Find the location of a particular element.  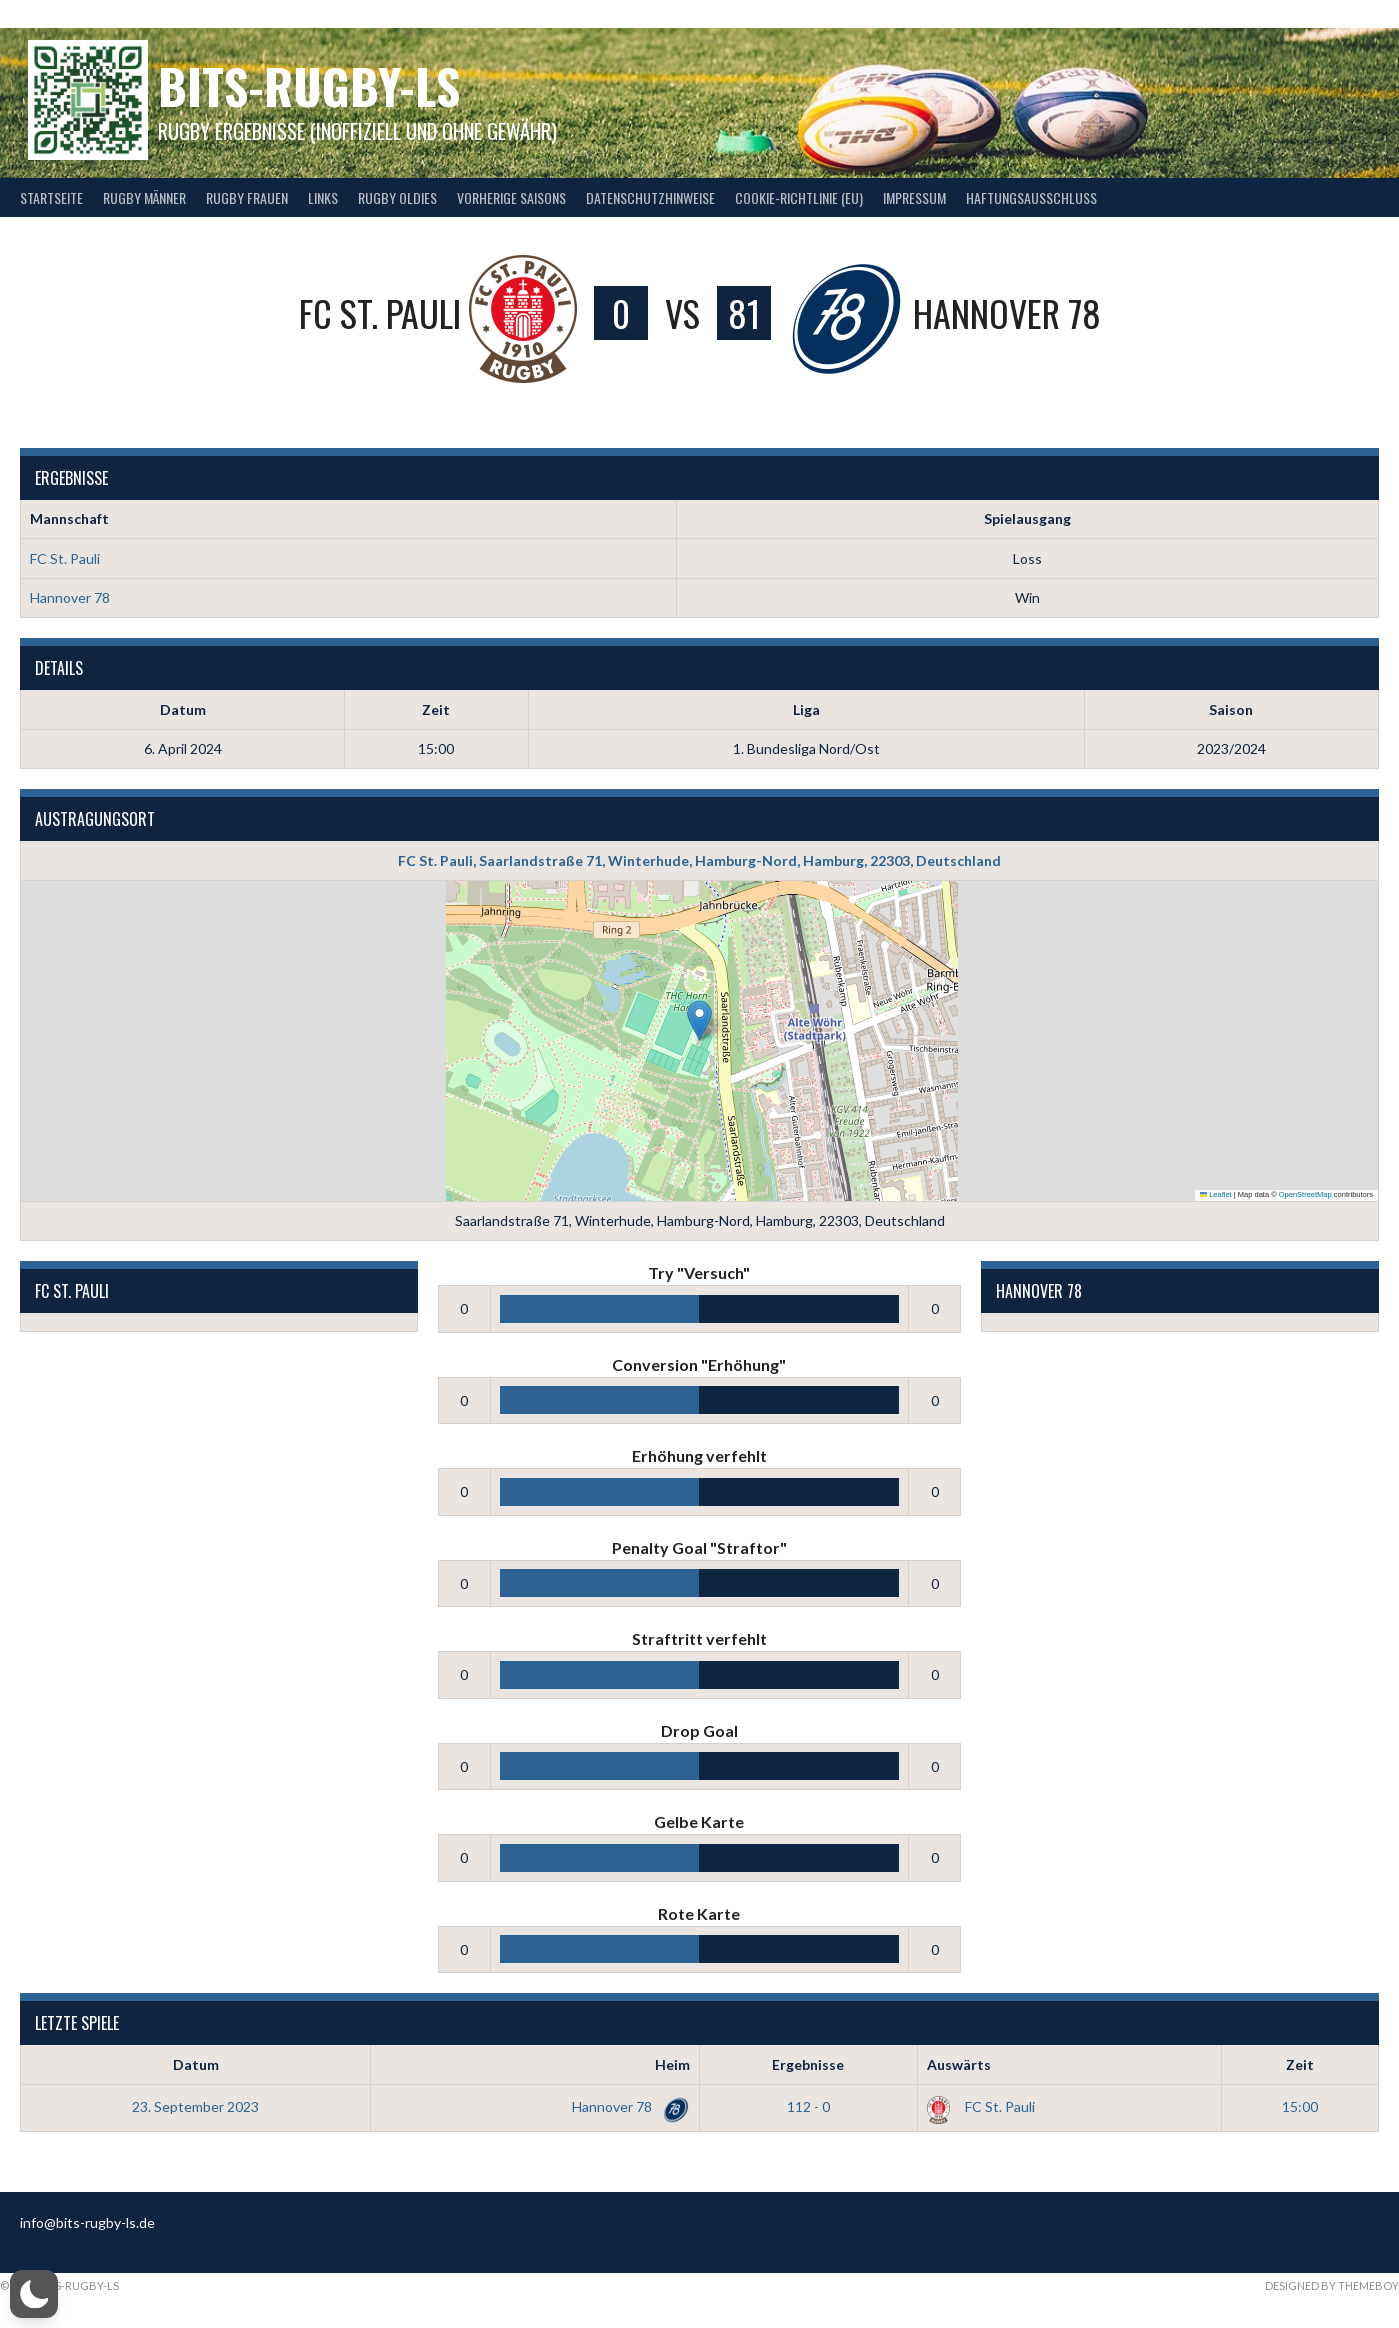

23. September 2023 is located at coordinates (195, 2106).